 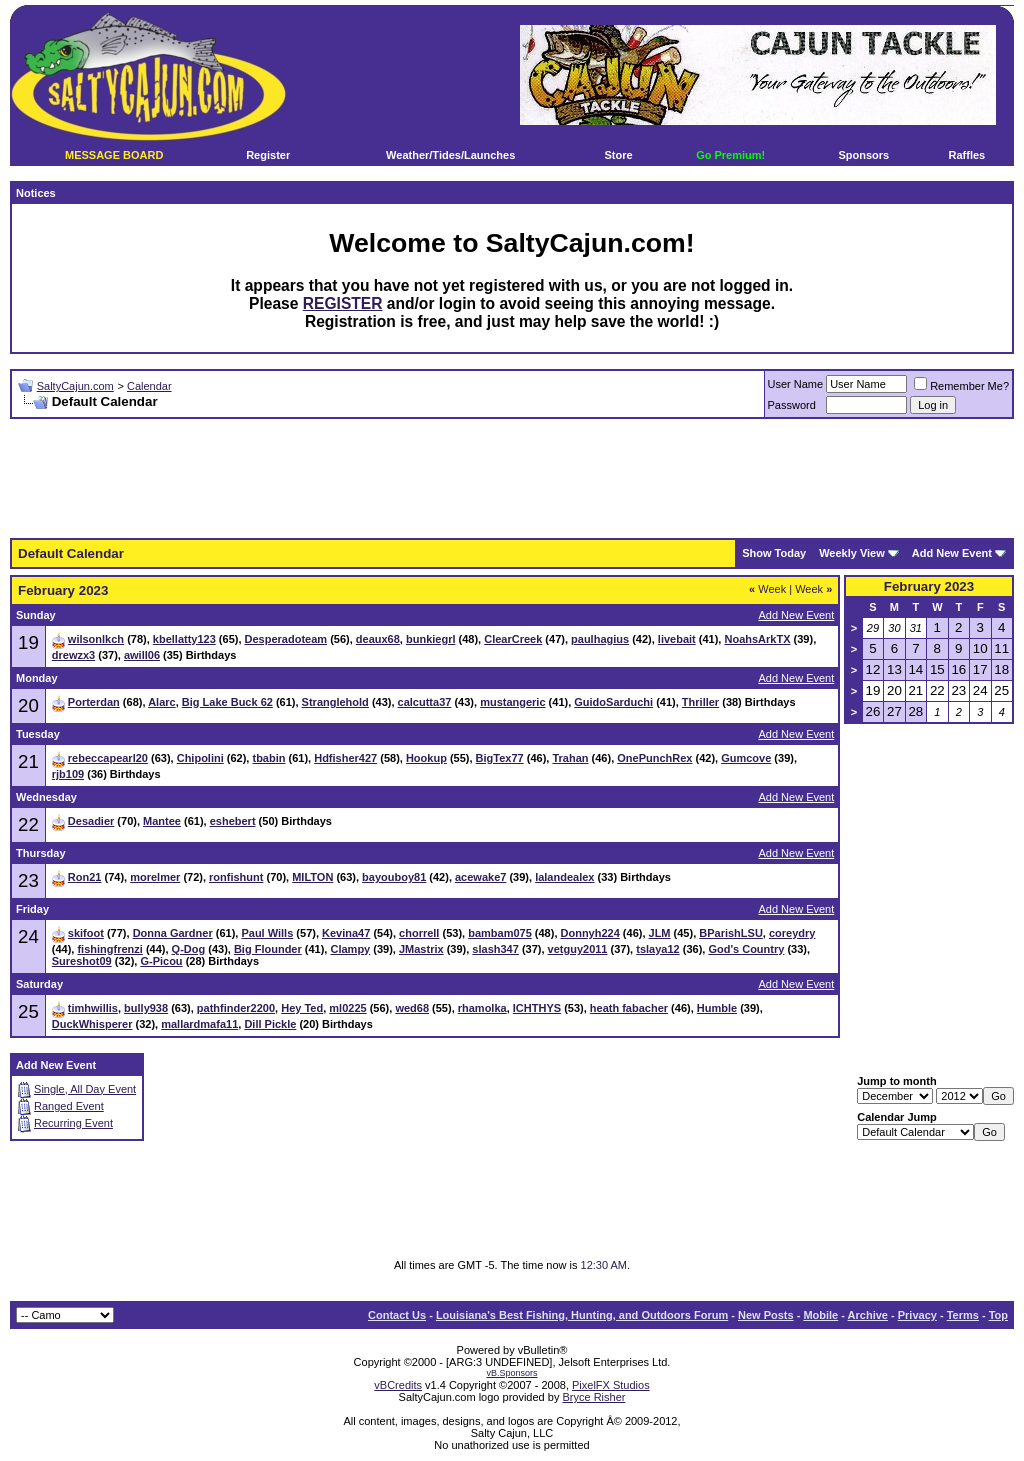 What do you see at coordinates (746, 758) in the screenshot?
I see `Gumcove` at bounding box center [746, 758].